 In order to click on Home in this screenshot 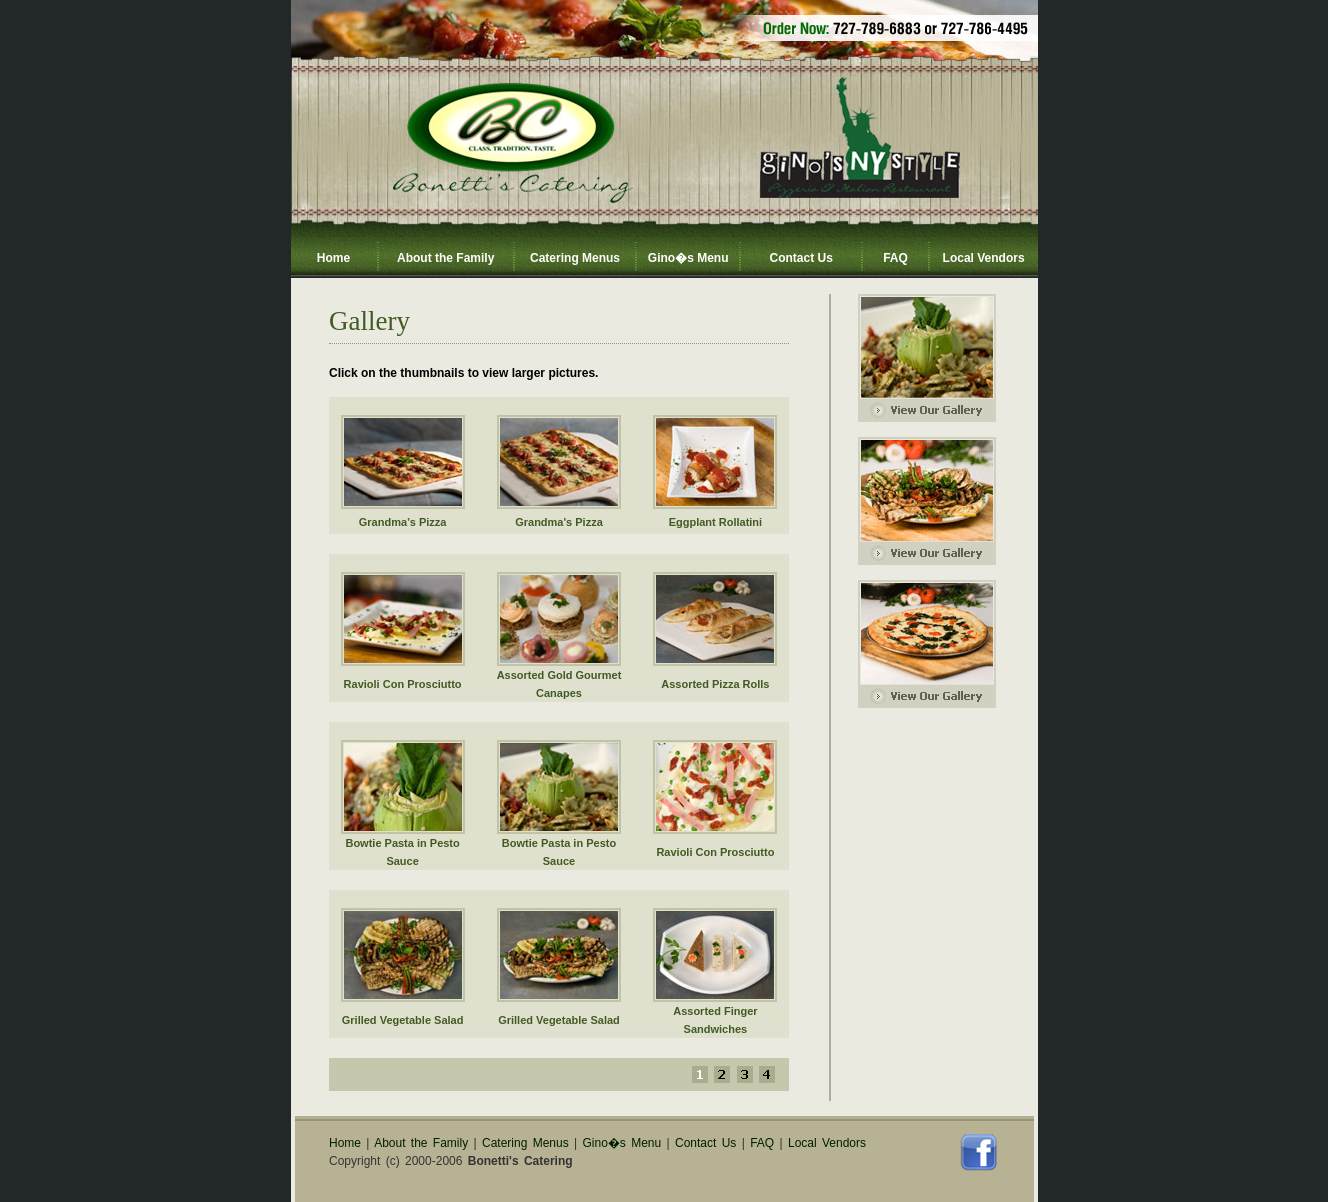, I will do `click(333, 258)`.